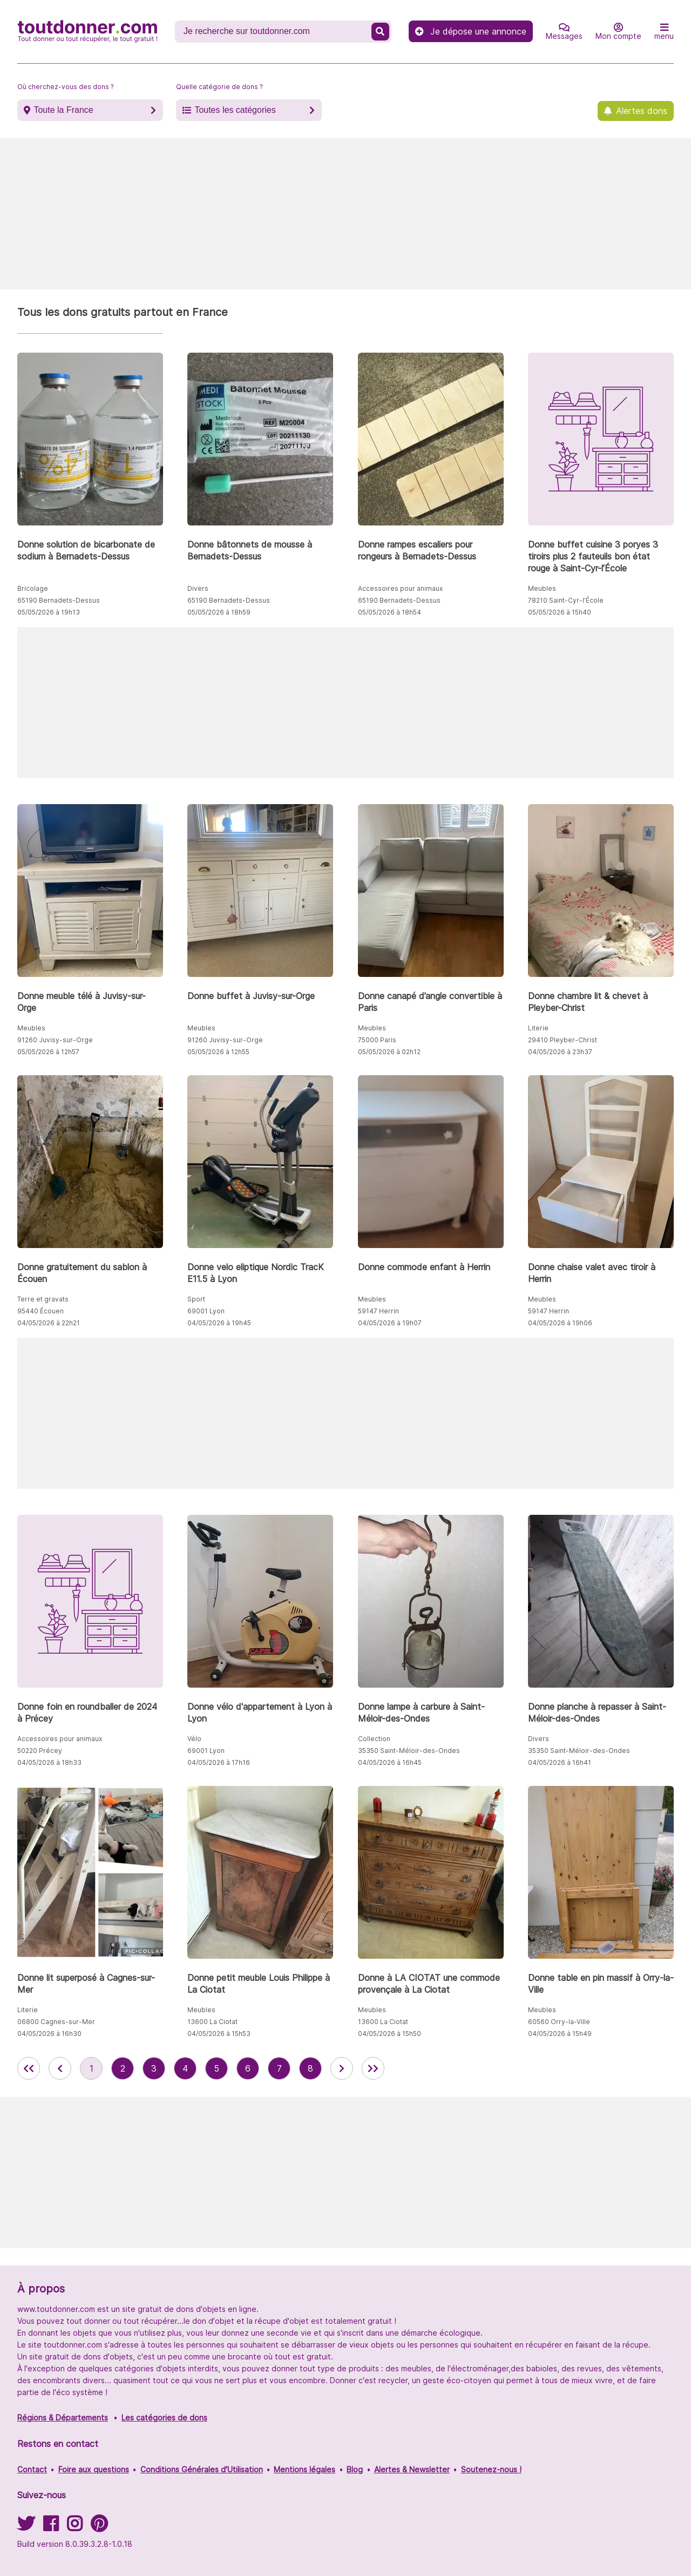  What do you see at coordinates (93, 2469) in the screenshot?
I see `Foire aux questions` at bounding box center [93, 2469].